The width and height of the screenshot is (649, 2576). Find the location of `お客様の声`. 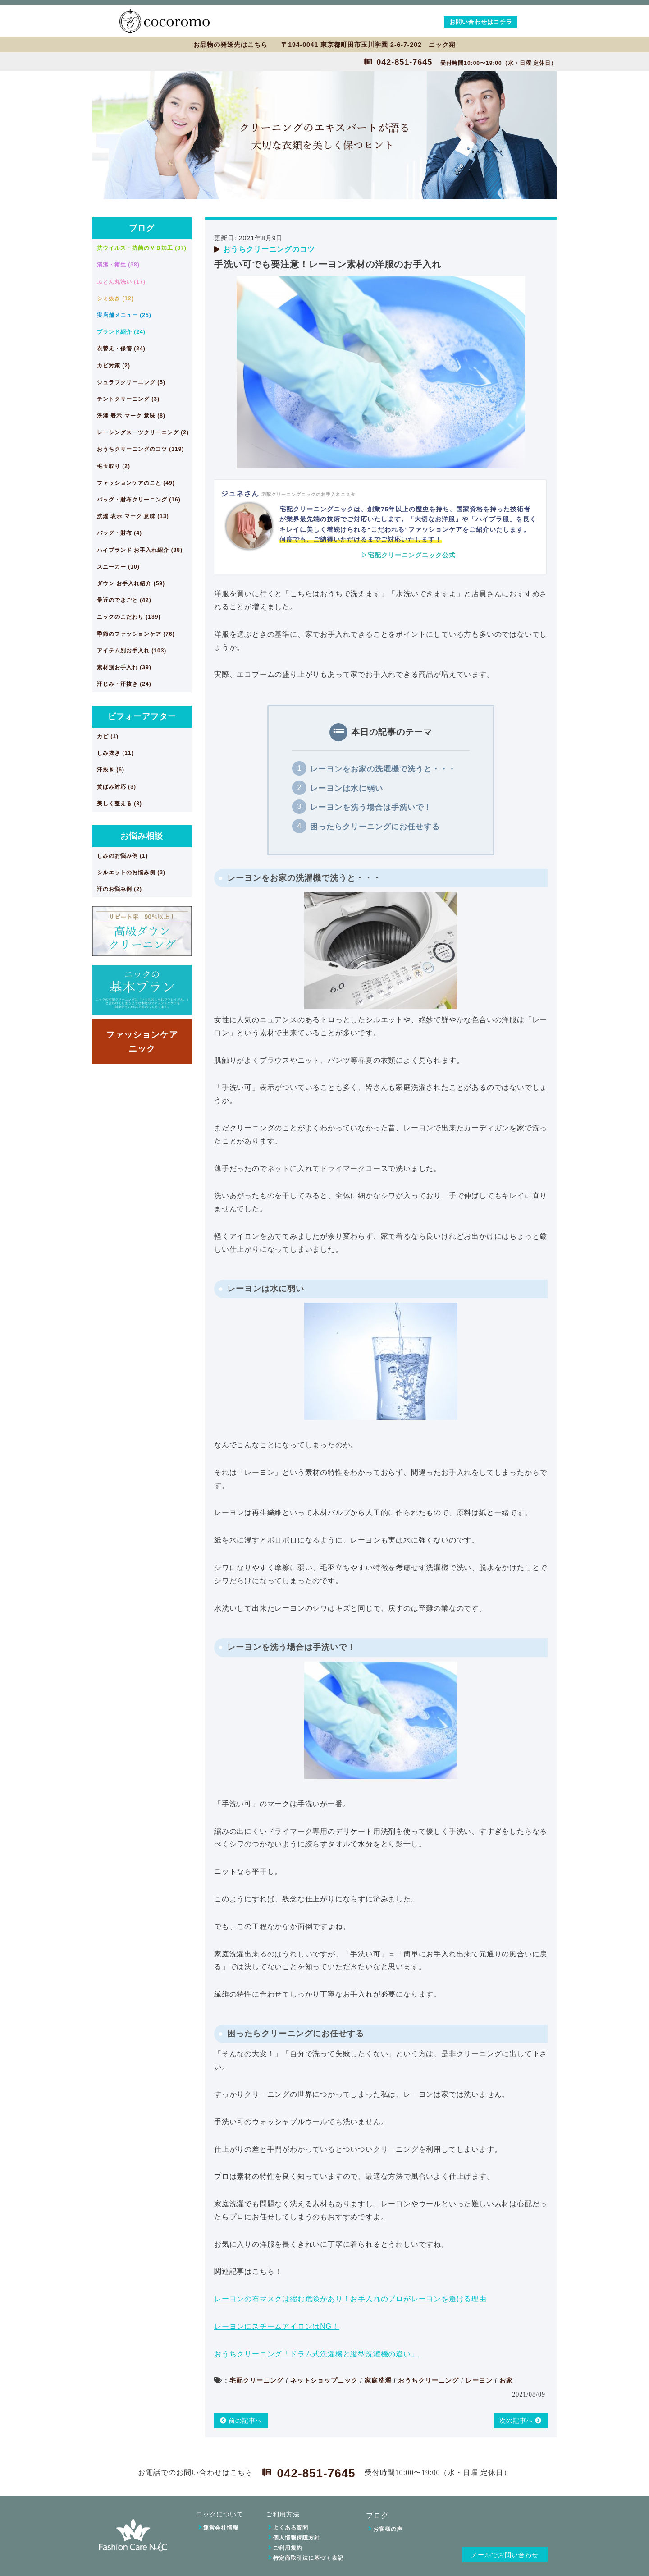

お客様の声 is located at coordinates (387, 2529).